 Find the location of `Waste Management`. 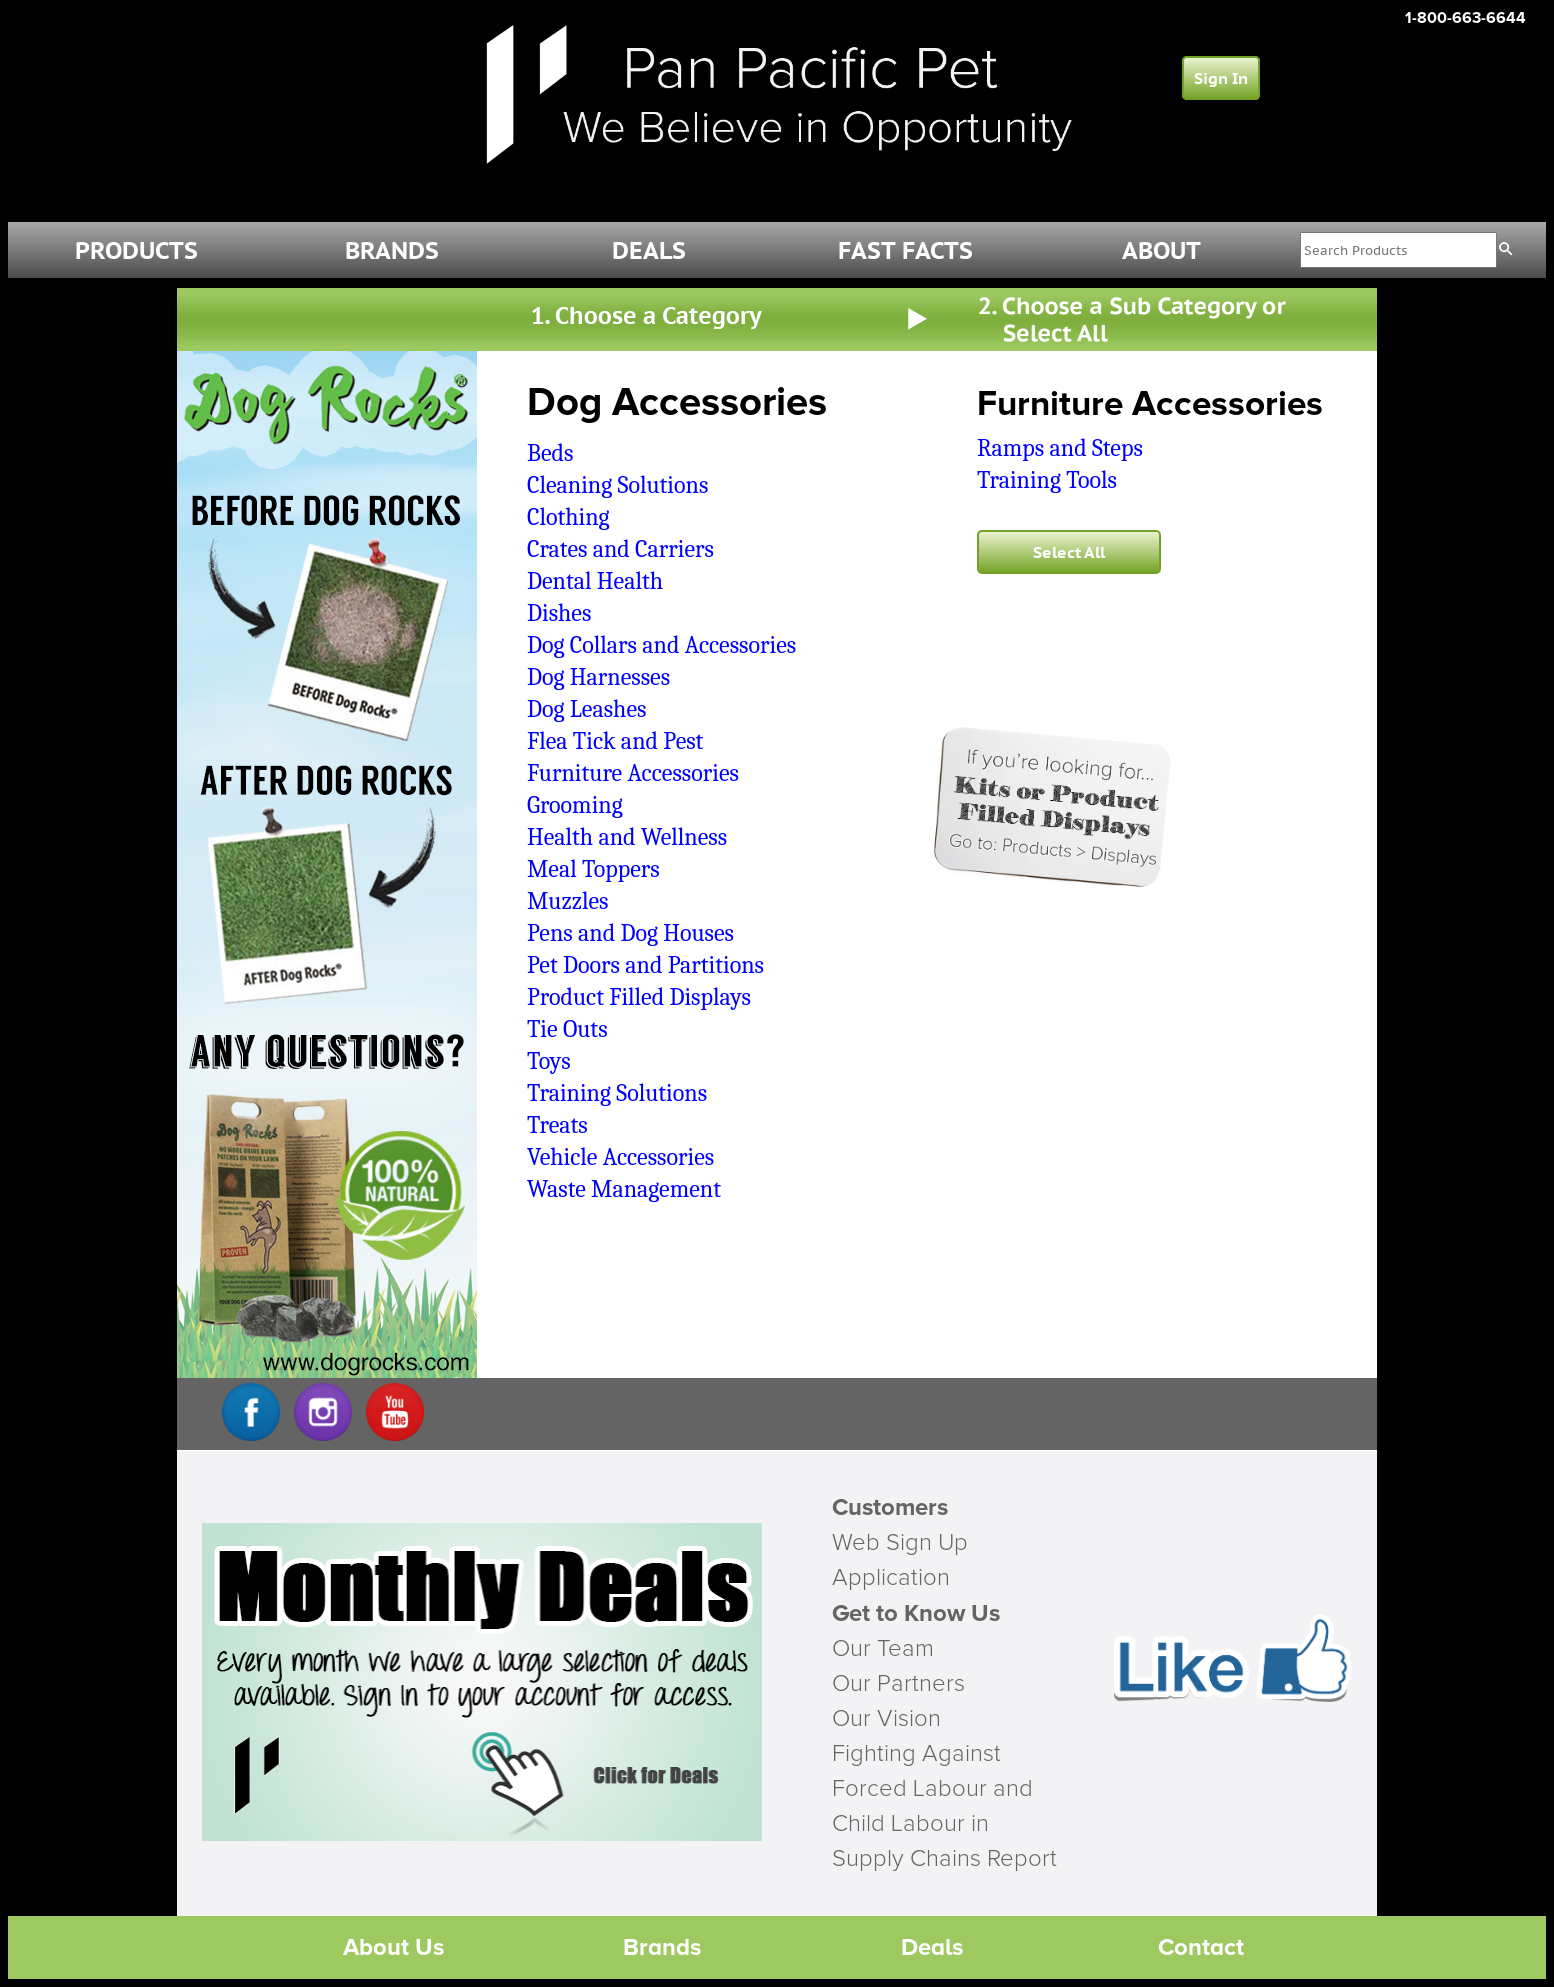

Waste Management is located at coordinates (624, 1189).